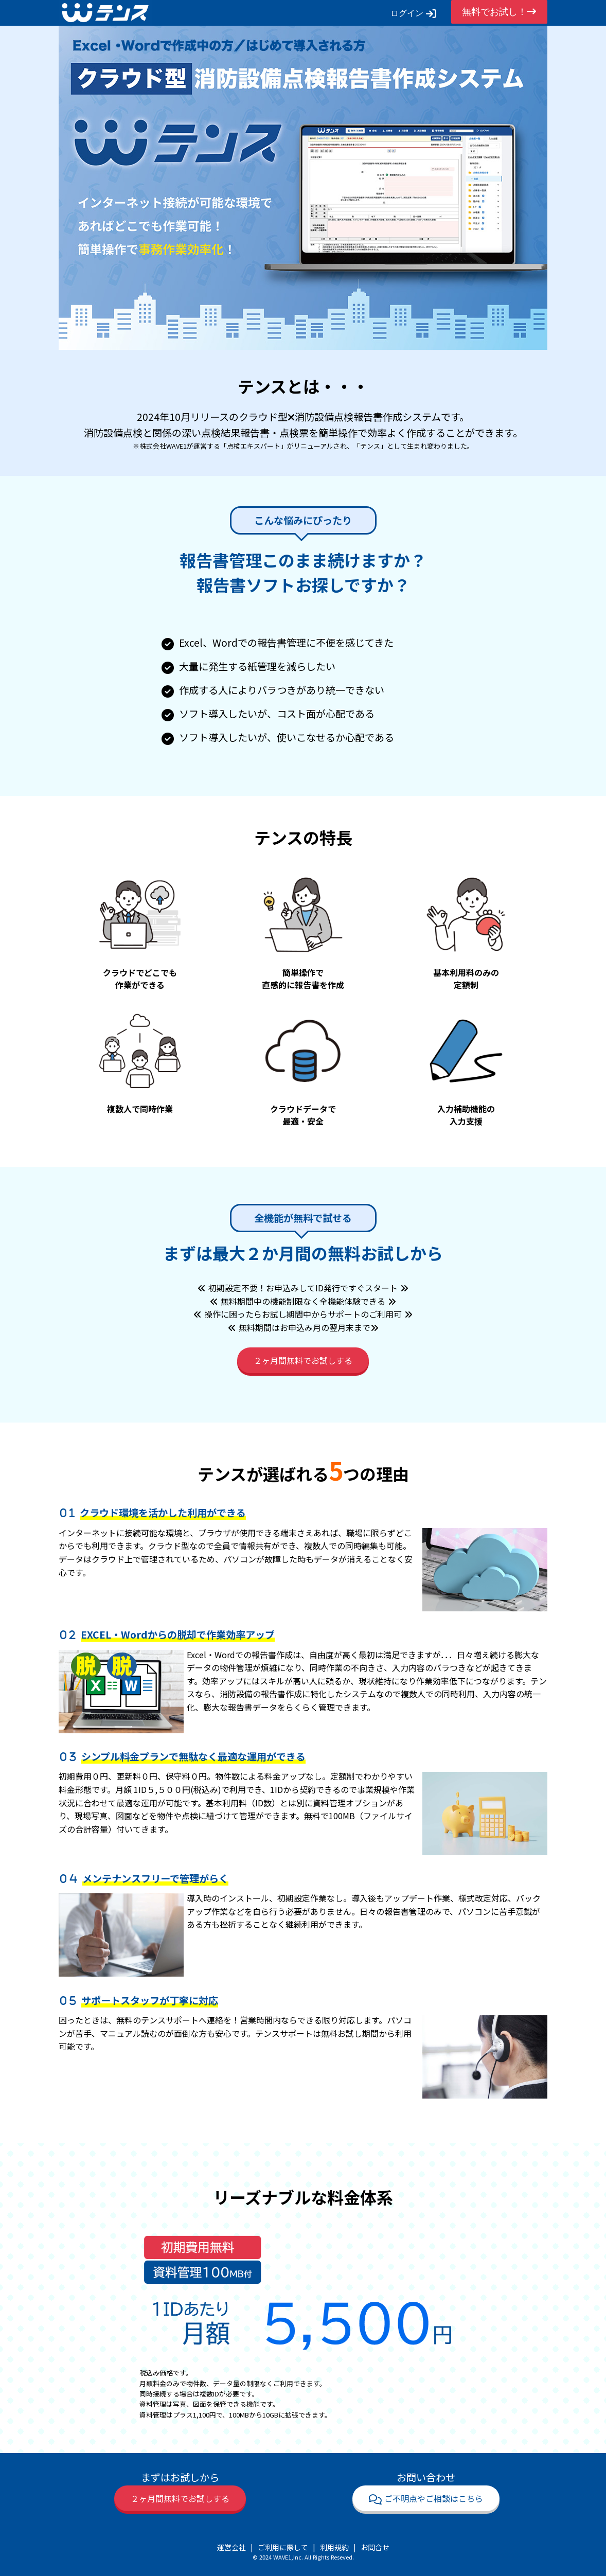 The width and height of the screenshot is (606, 2576). What do you see at coordinates (303, 1360) in the screenshot?
I see `２ヶ月間無料でお試しする` at bounding box center [303, 1360].